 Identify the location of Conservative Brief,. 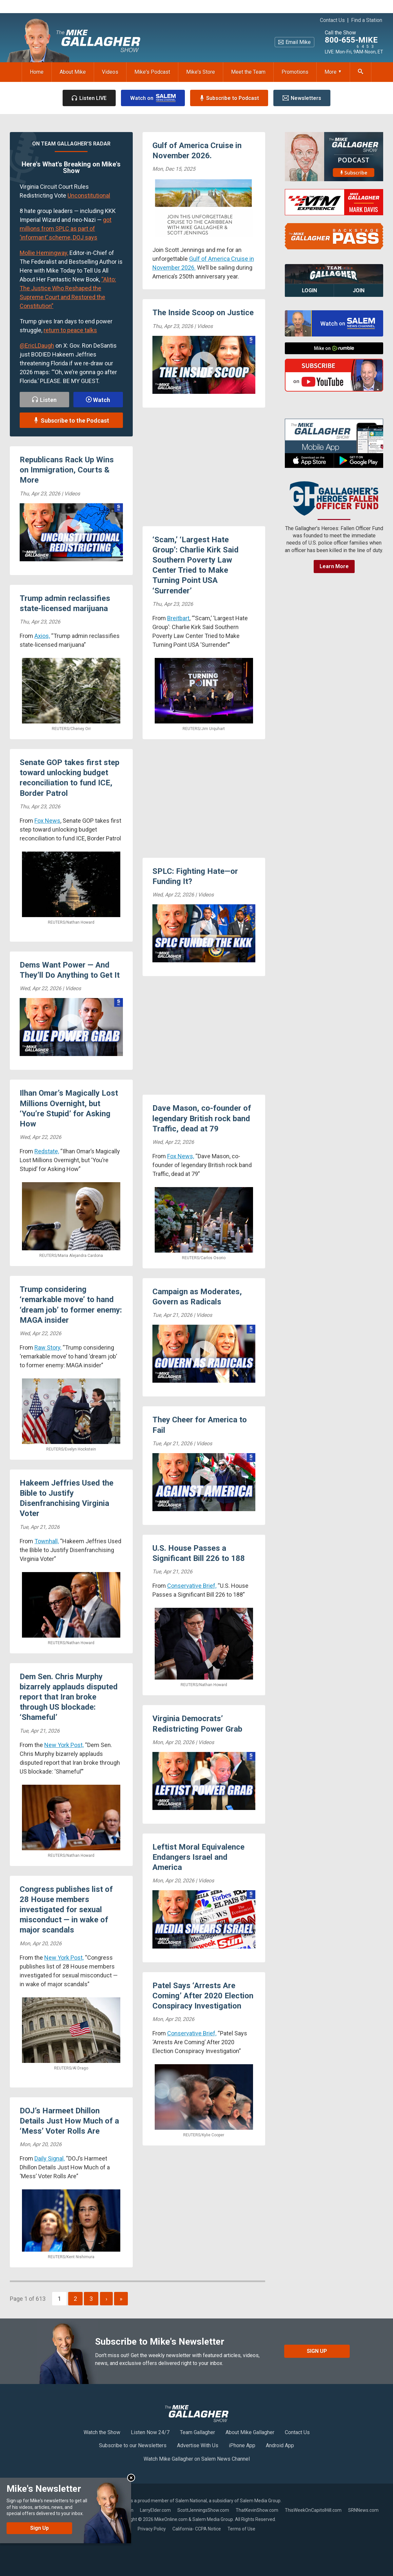
(191, 1585).